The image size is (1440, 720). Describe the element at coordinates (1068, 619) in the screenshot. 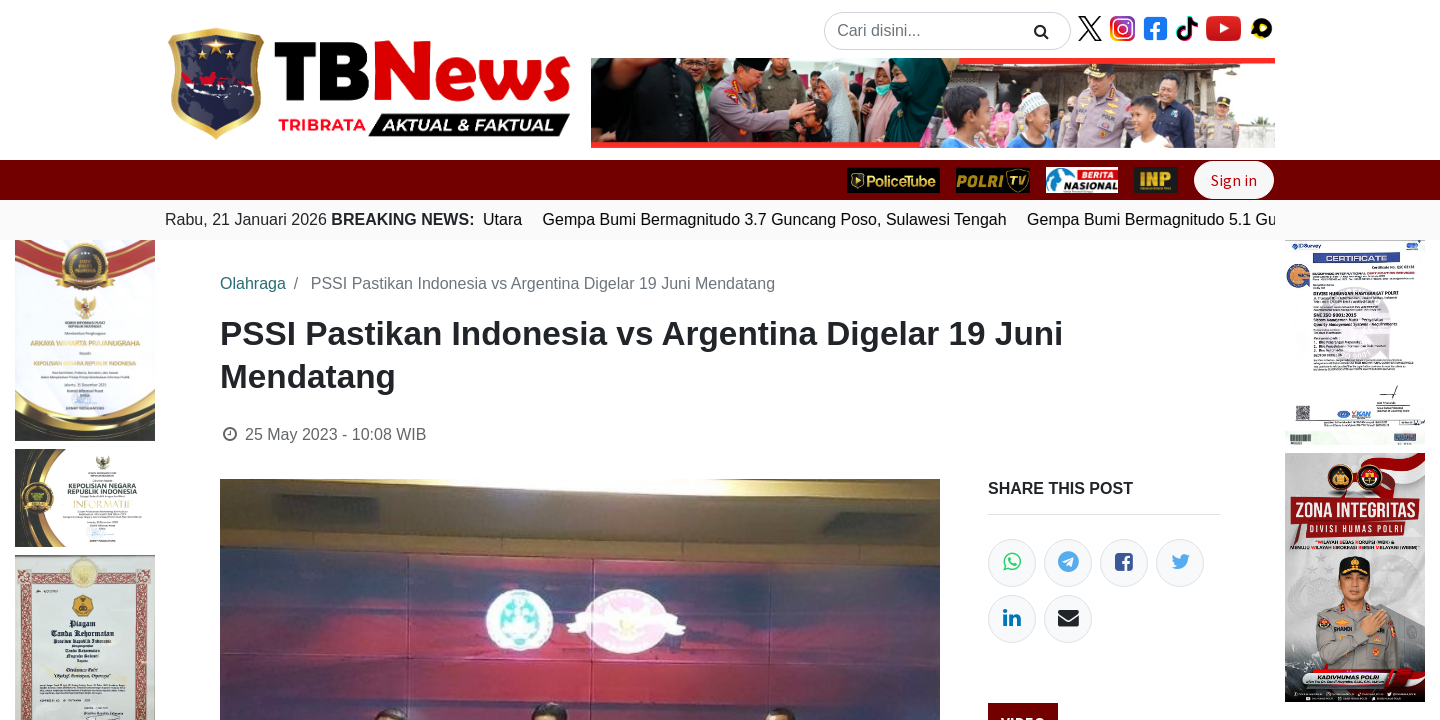

I see `[Email]` at that location.